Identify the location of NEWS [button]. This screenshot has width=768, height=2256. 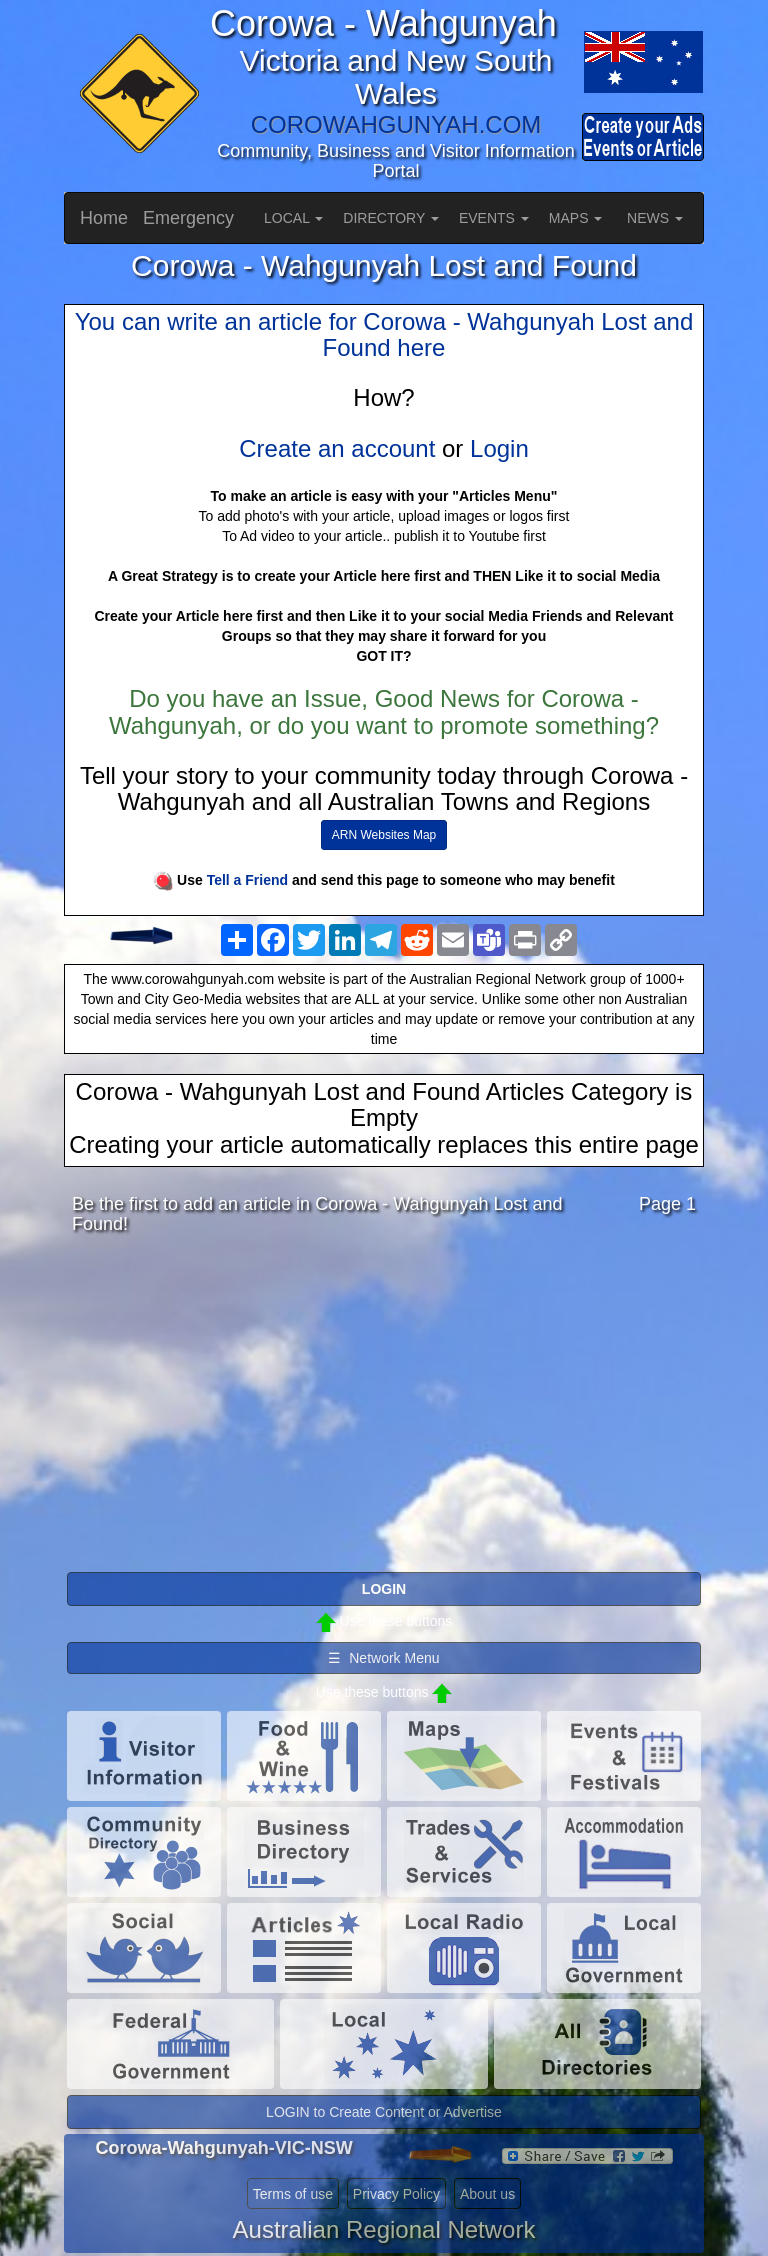
(655, 218).